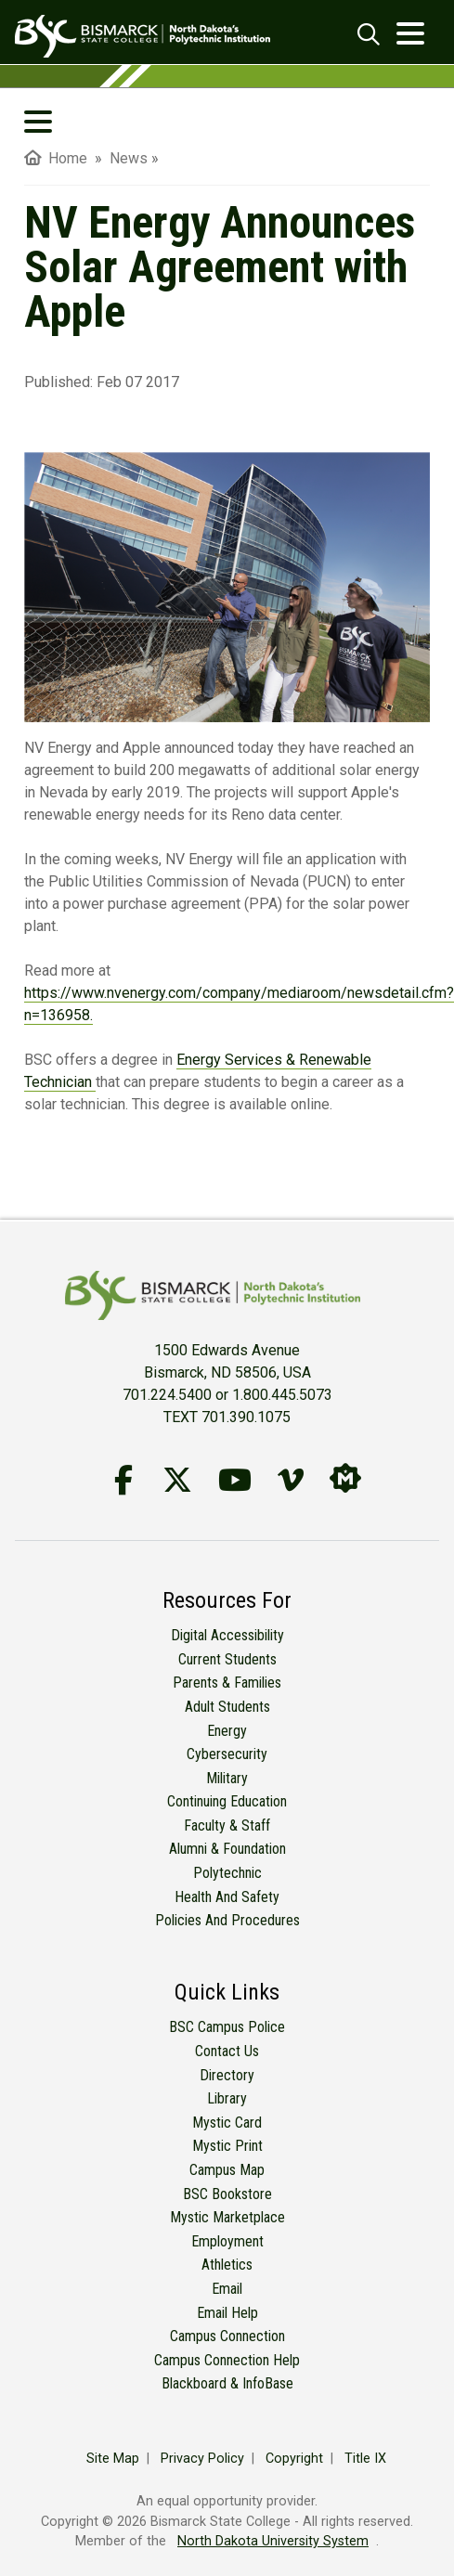 The image size is (454, 2576). What do you see at coordinates (227, 2194) in the screenshot?
I see `BSC Bookstore` at bounding box center [227, 2194].